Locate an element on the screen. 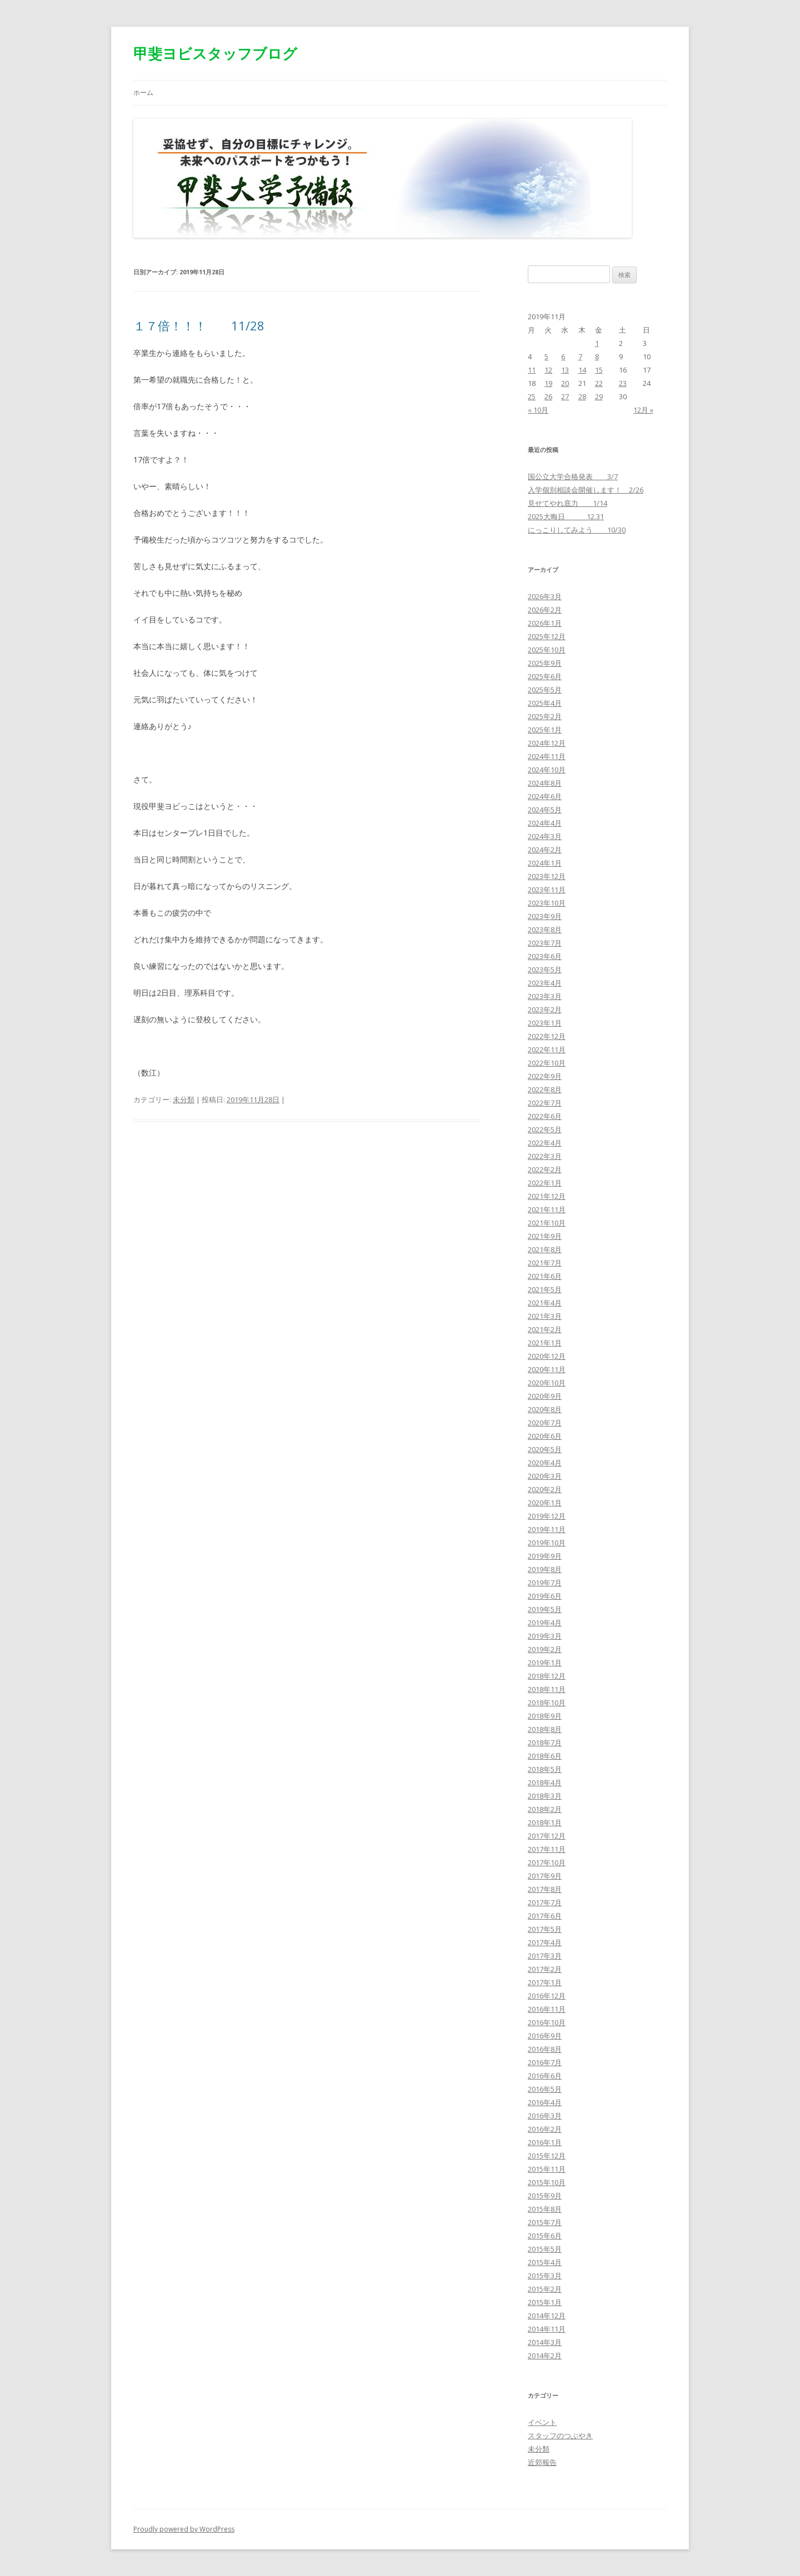 This screenshot has height=2576, width=800. 2015年3月 is located at coordinates (545, 2276).